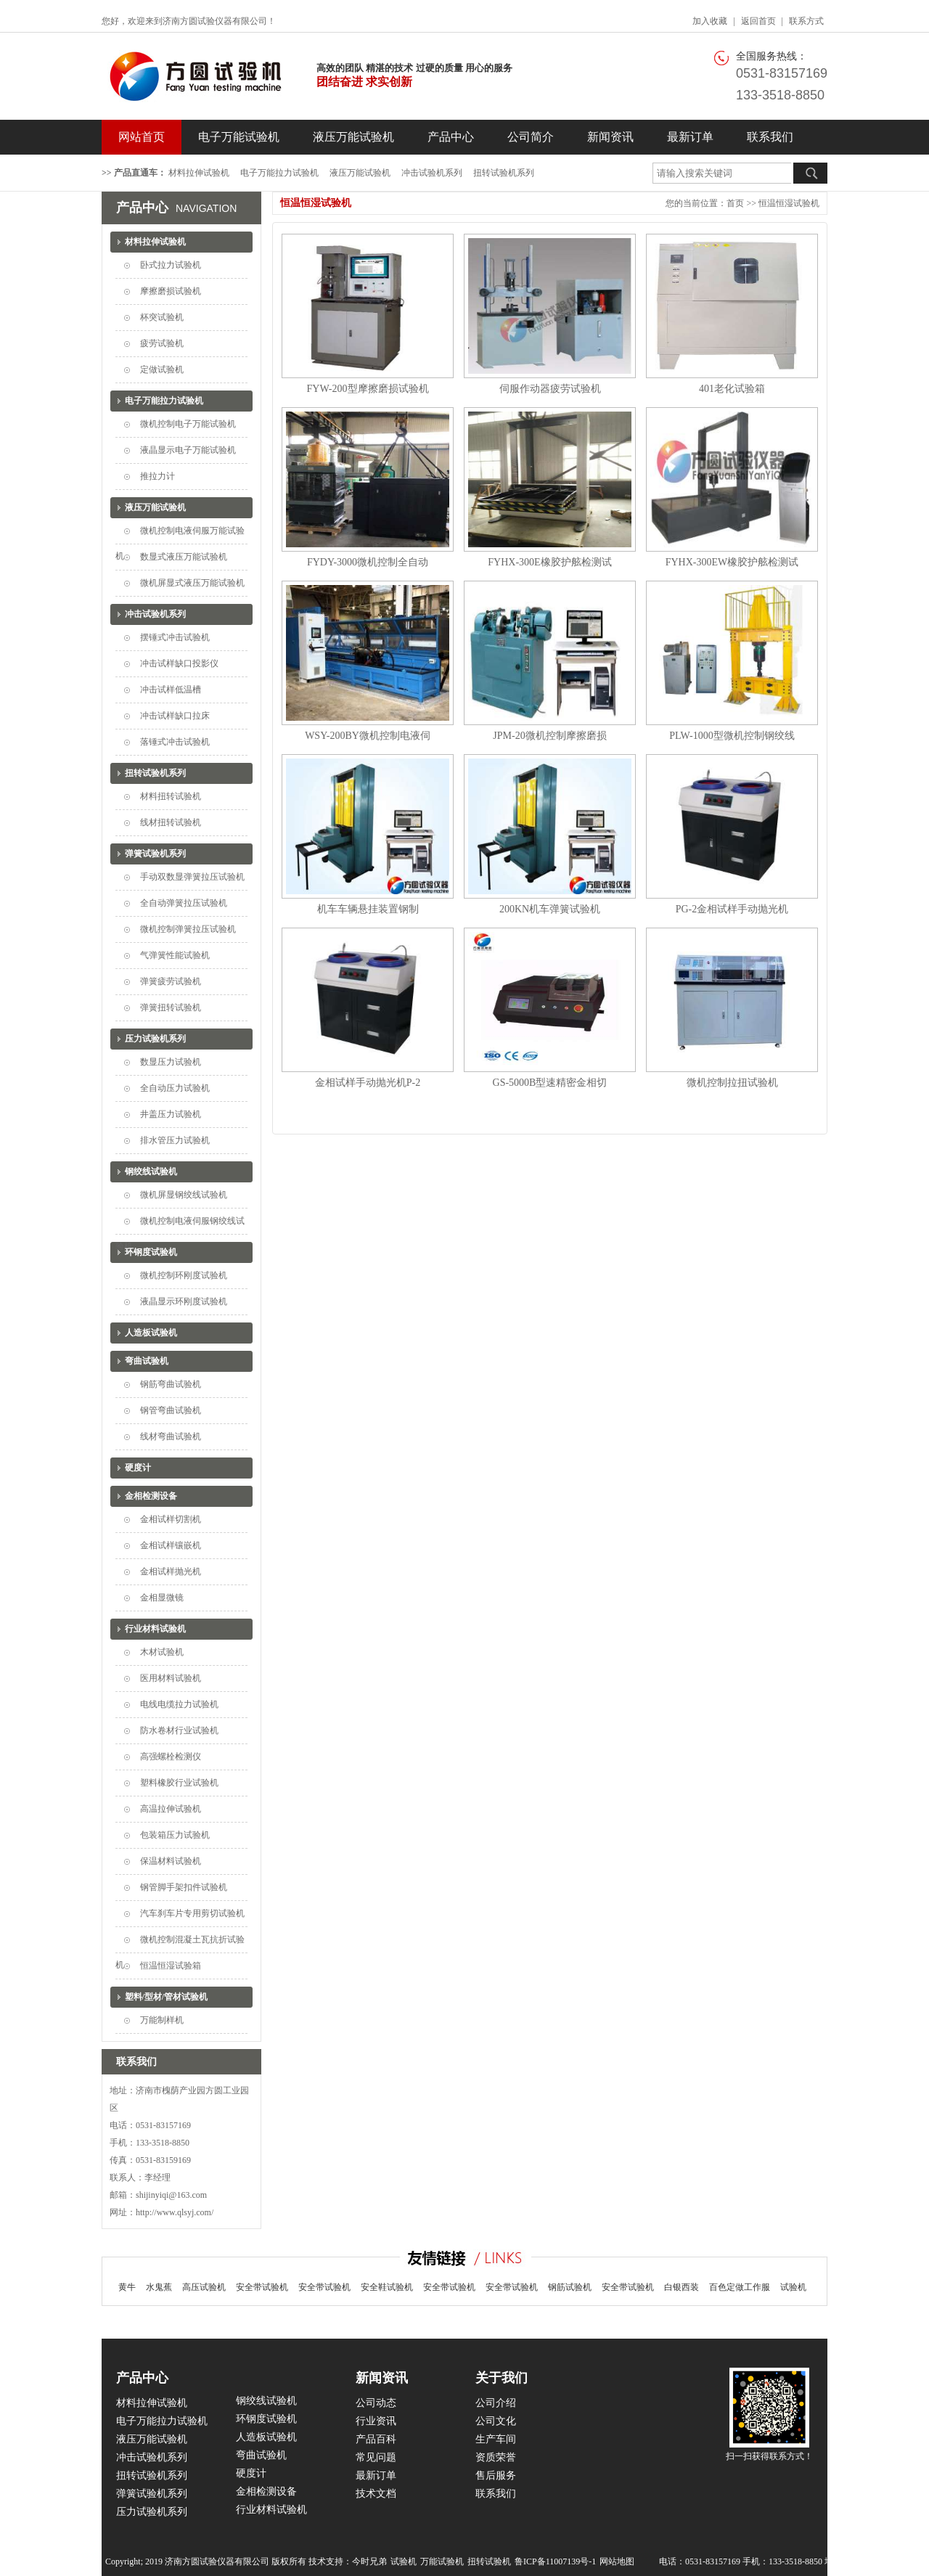  I want to click on 钢筋弯曲试验机, so click(170, 1384).